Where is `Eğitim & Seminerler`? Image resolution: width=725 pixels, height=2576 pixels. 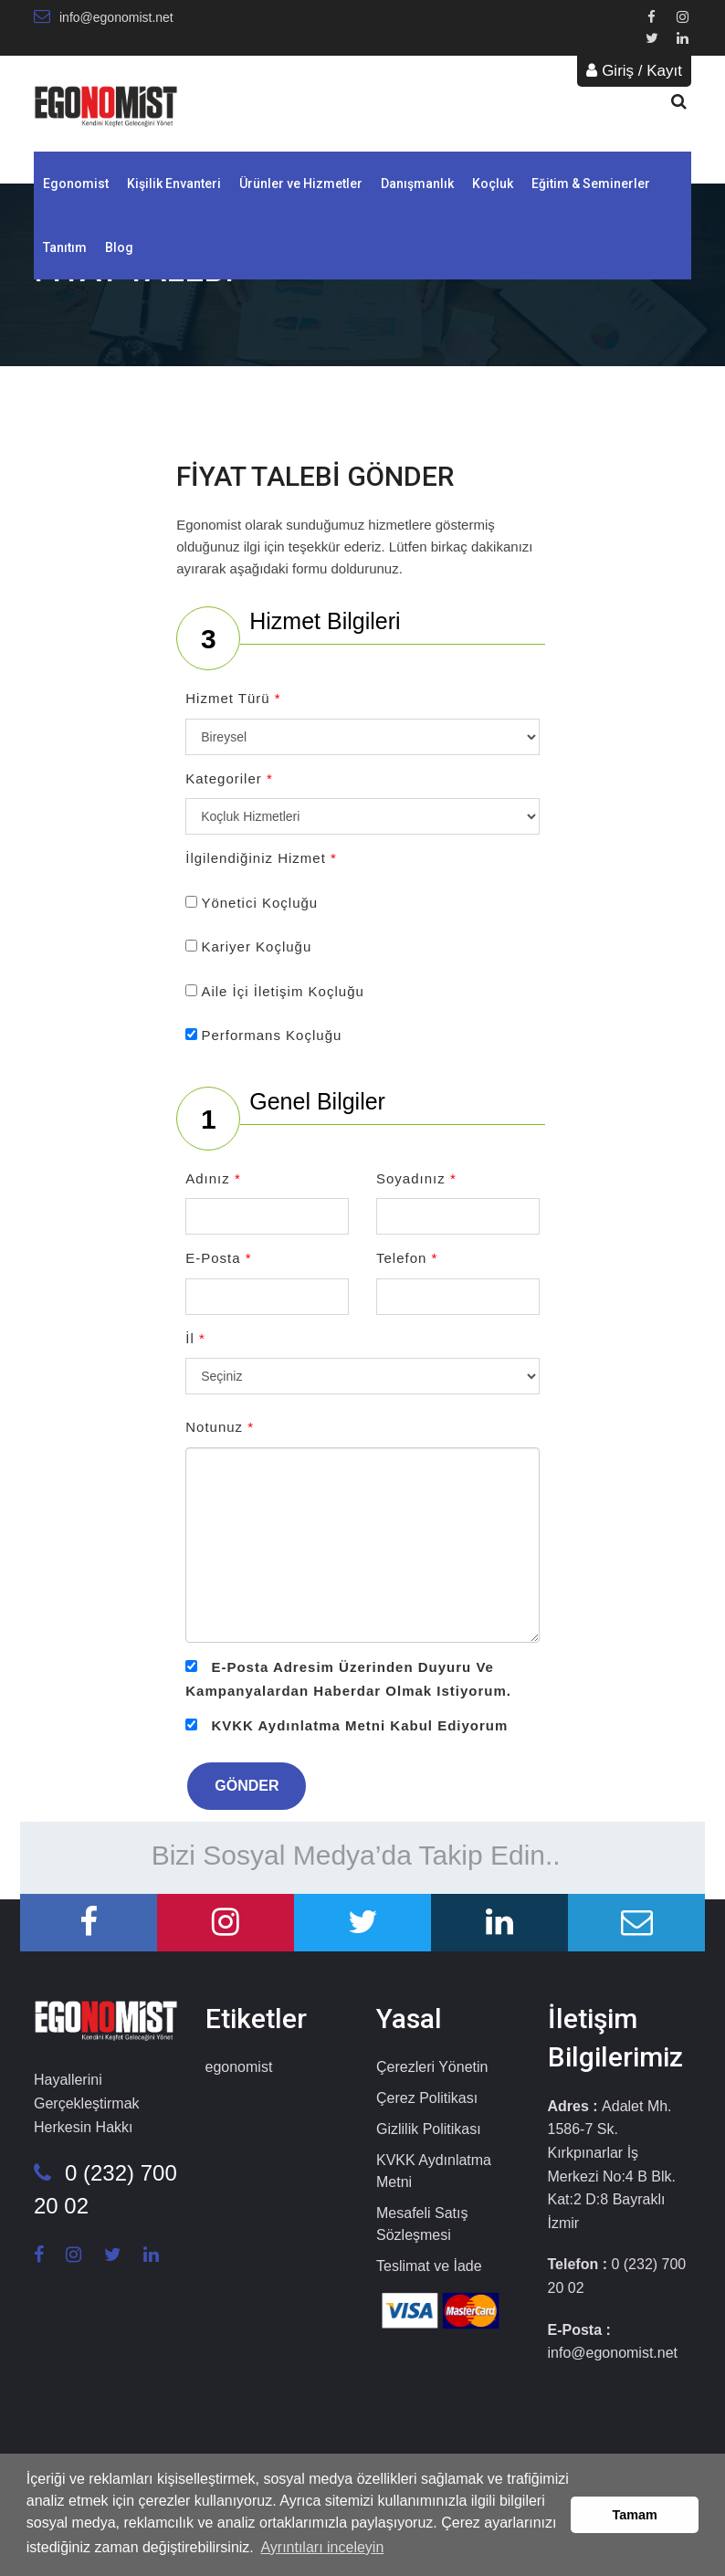 Eğitim & Seminerler is located at coordinates (590, 183).